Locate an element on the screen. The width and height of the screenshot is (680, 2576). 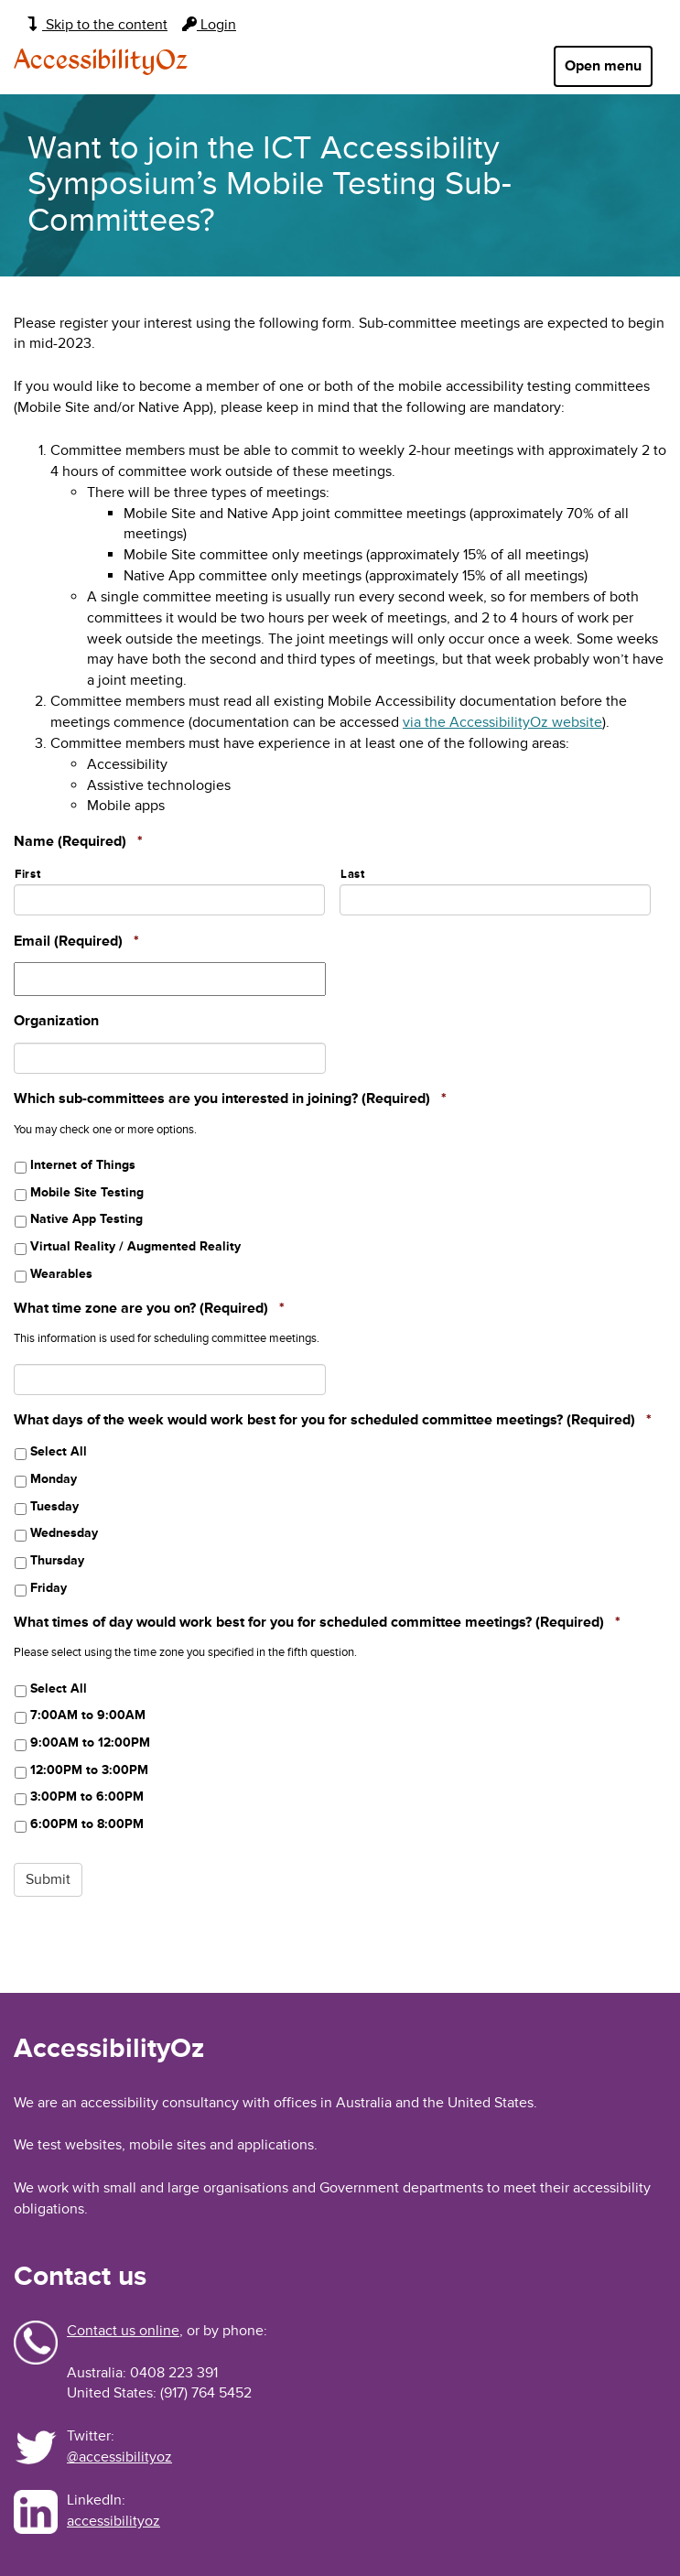
Open menu is located at coordinates (603, 66).